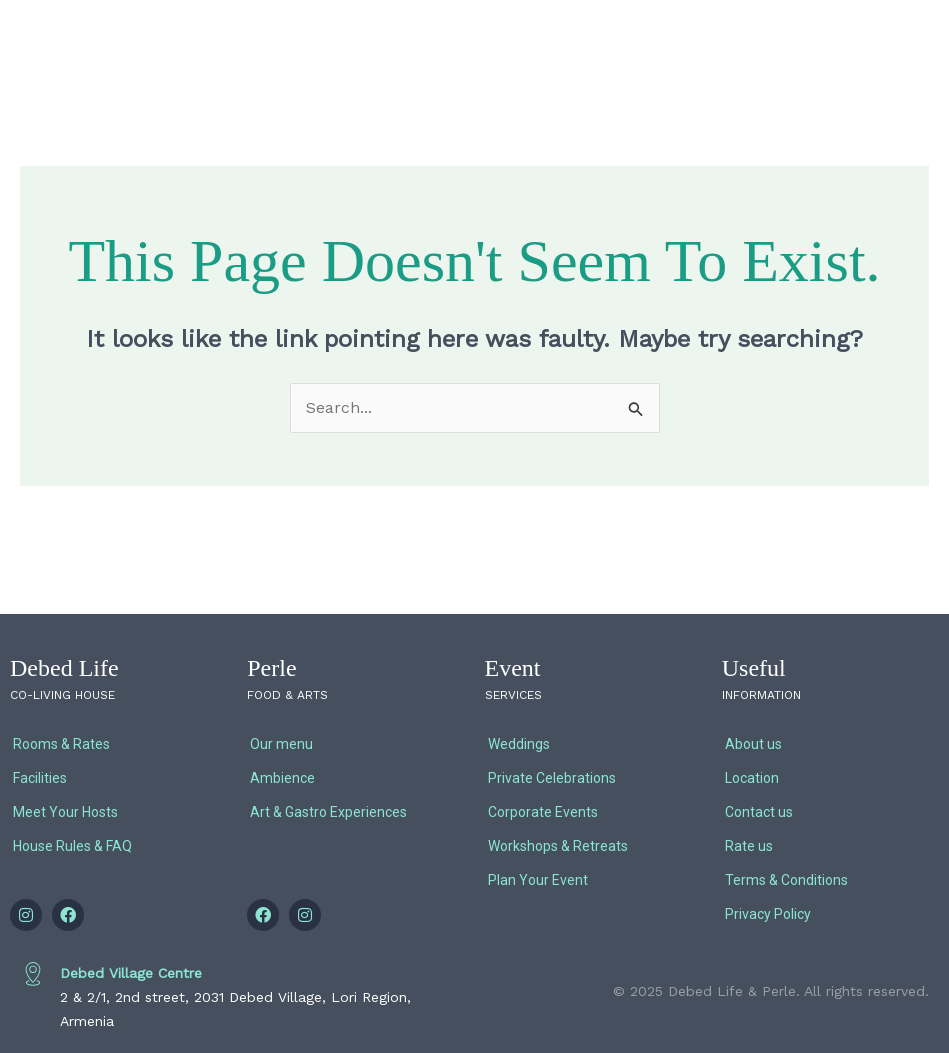 The width and height of the screenshot is (949, 1053). What do you see at coordinates (65, 812) in the screenshot?
I see `Meet Your Hosts` at bounding box center [65, 812].